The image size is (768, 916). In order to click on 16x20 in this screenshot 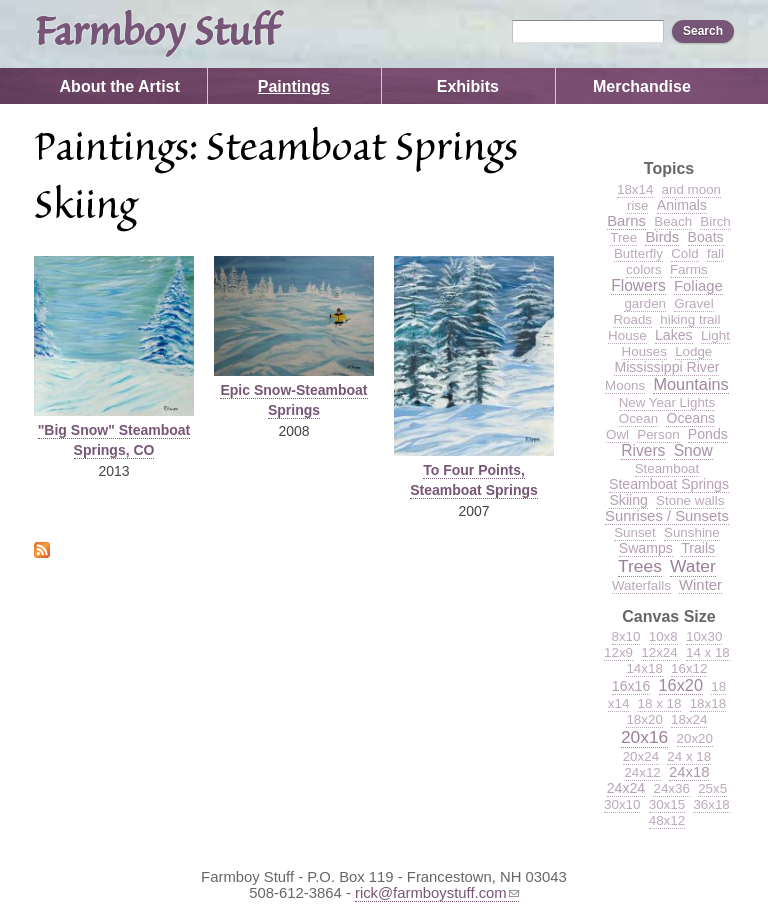, I will do `click(681, 685)`.